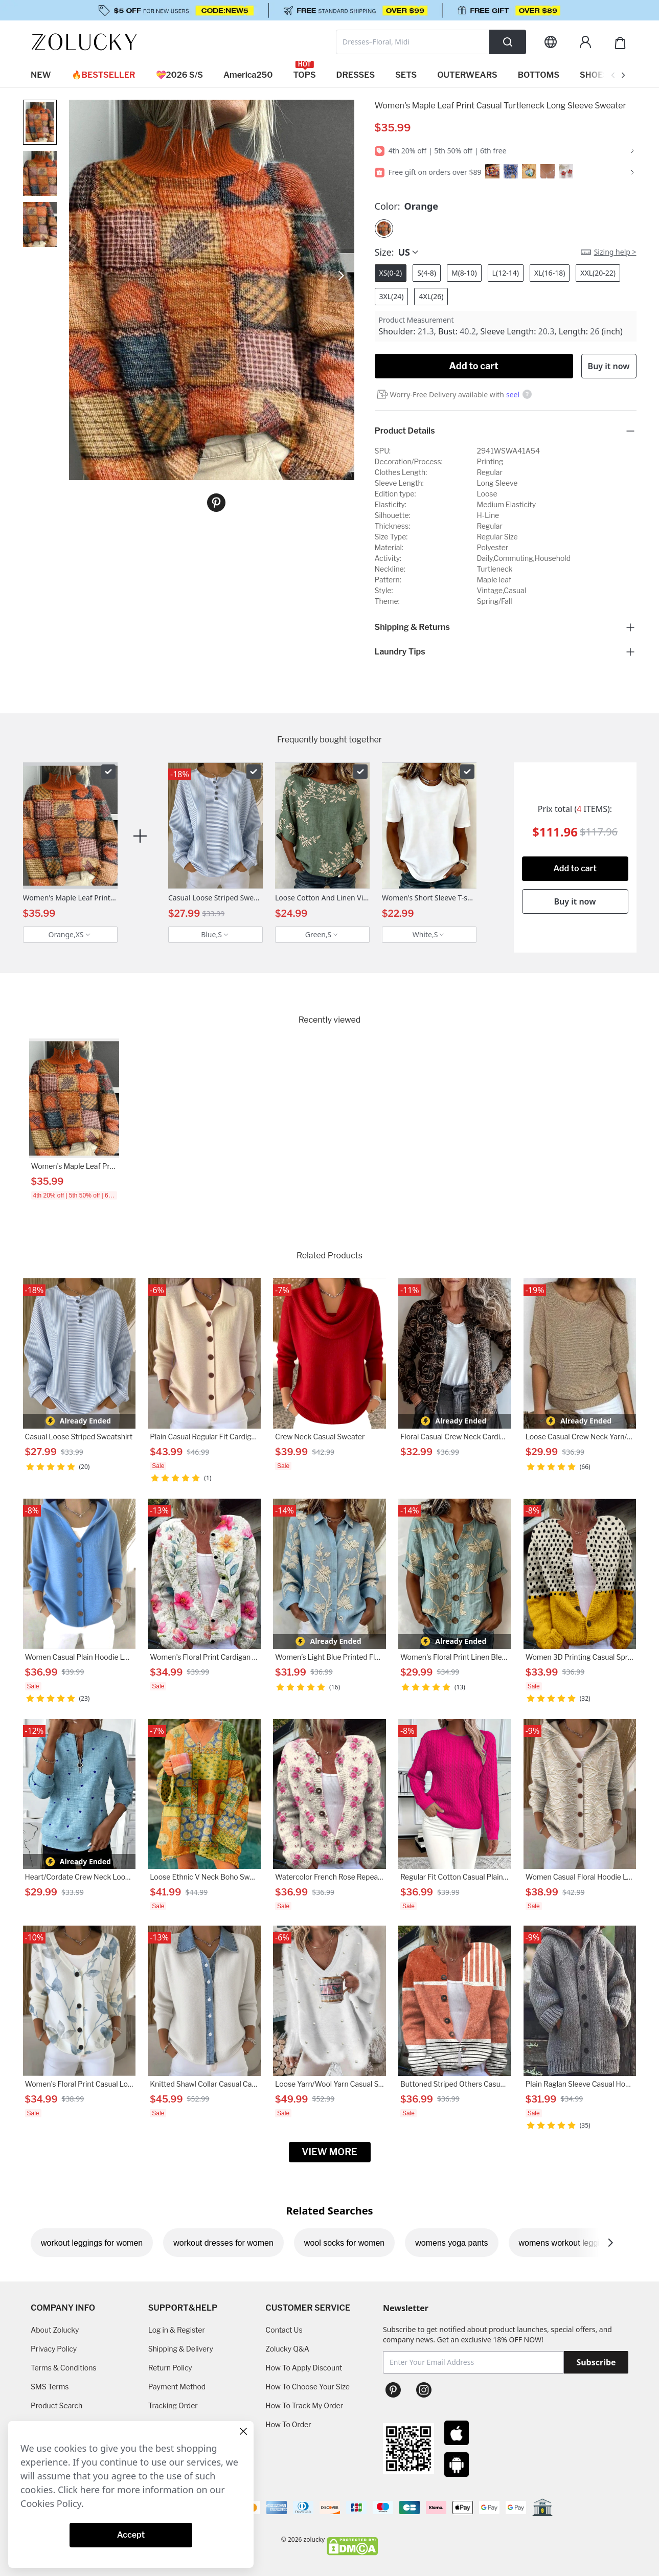 This screenshot has width=659, height=2576. Describe the element at coordinates (63, 2367) in the screenshot. I see `Terms & Conditions` at that location.